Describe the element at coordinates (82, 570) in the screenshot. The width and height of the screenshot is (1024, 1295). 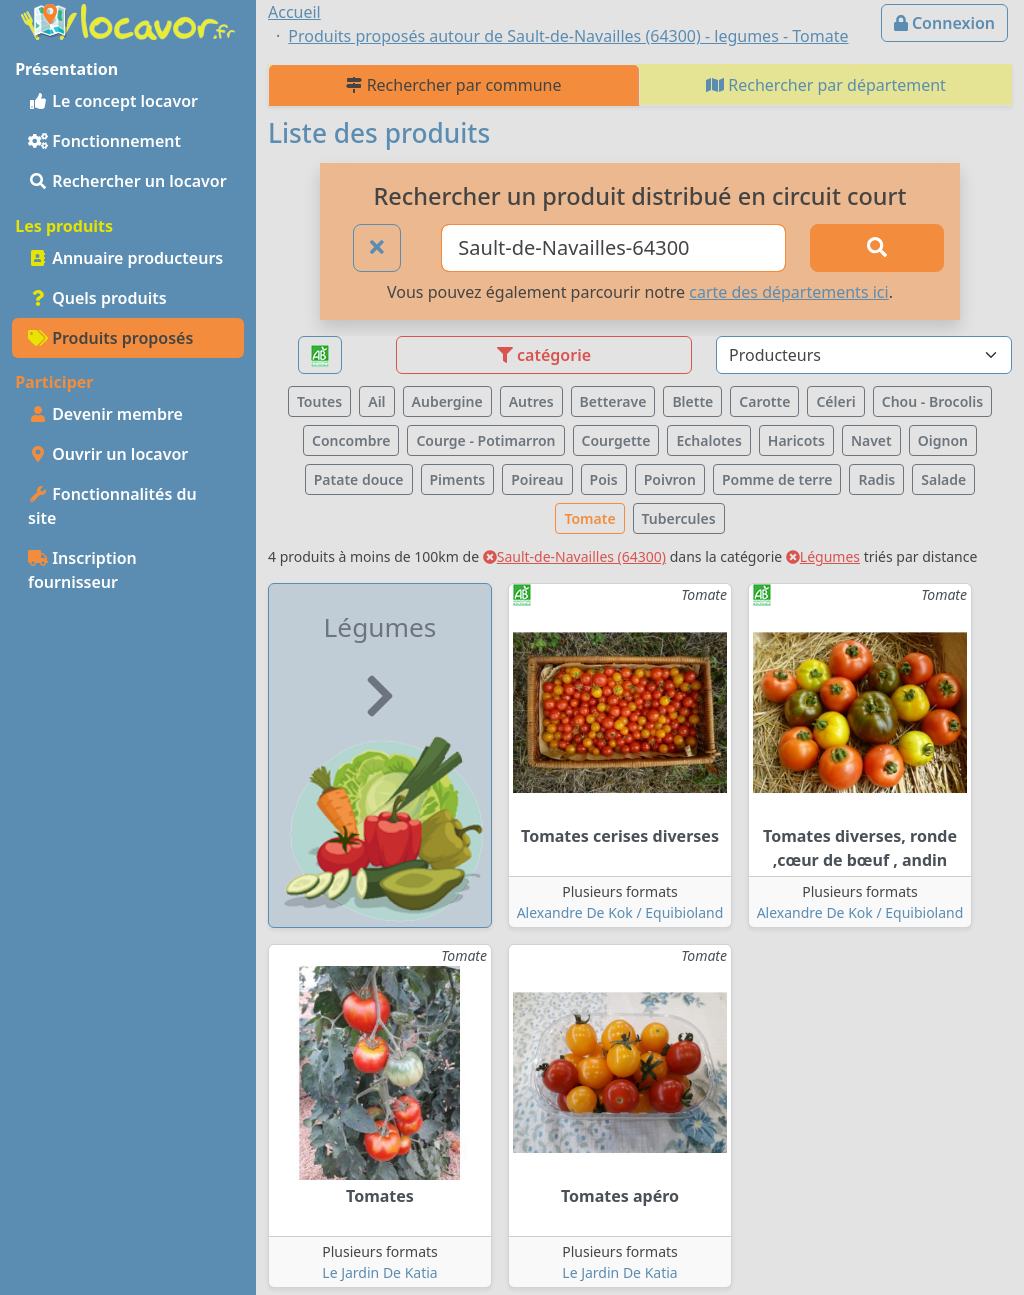
I see `Inscription fournisseur` at that location.